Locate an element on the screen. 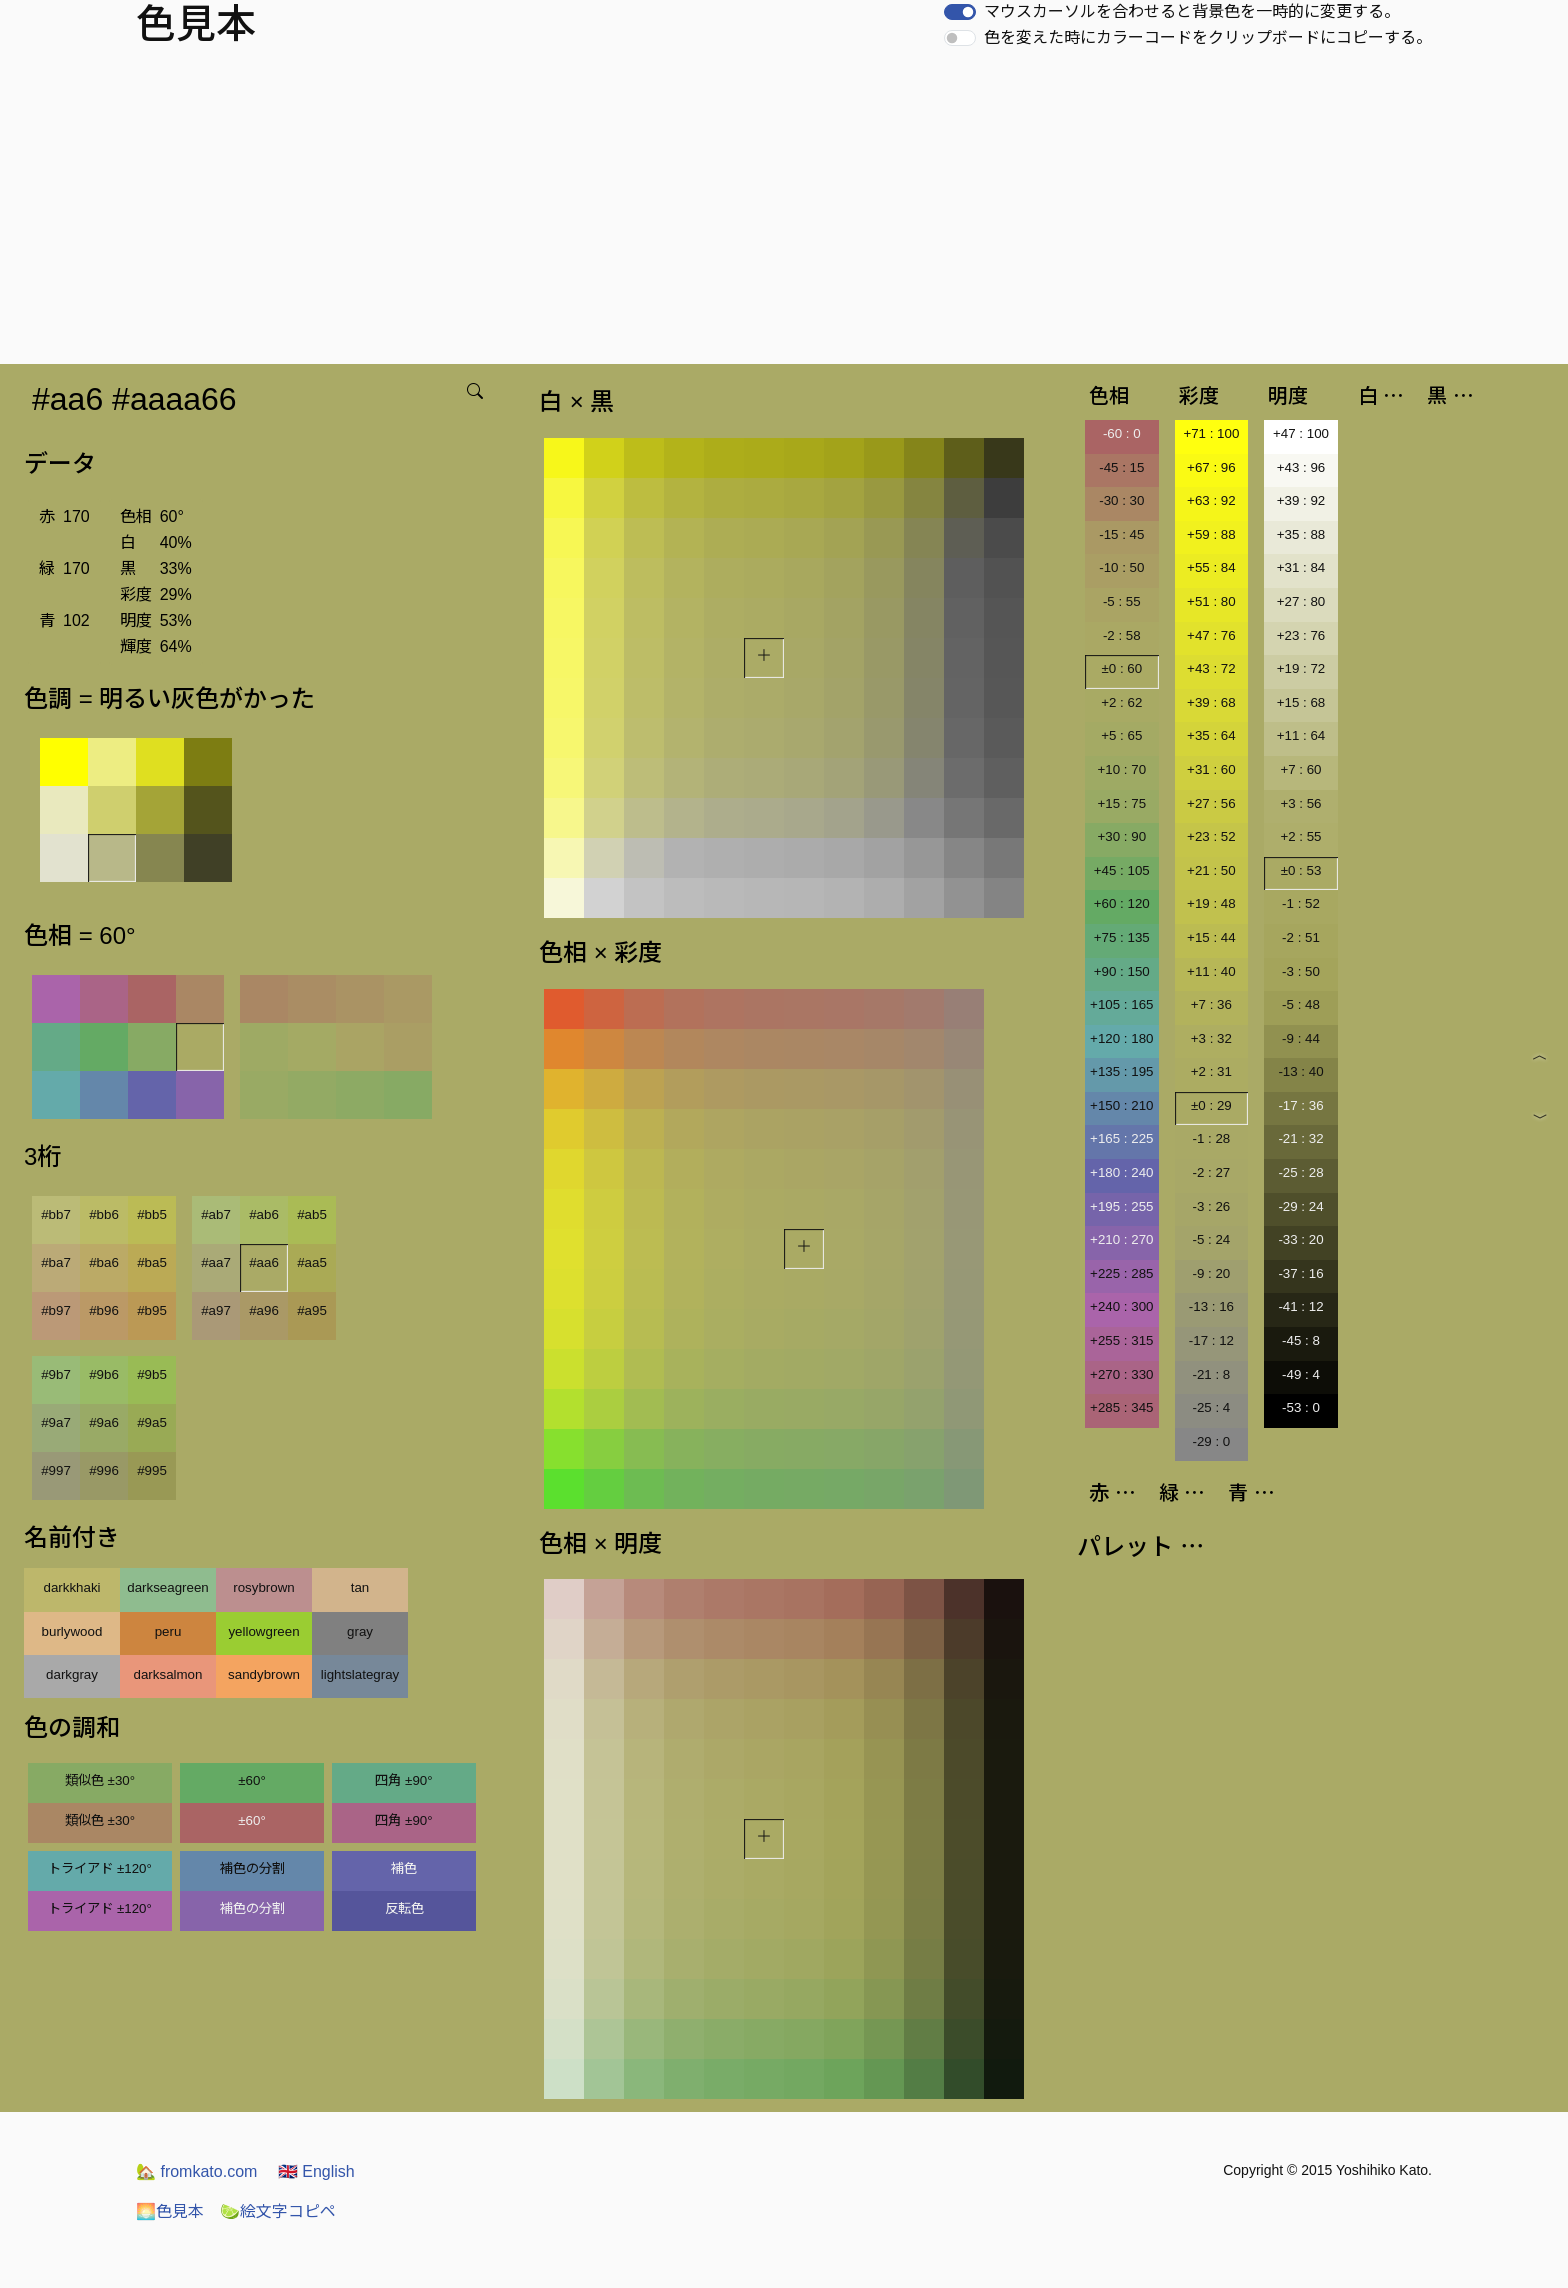  +11 : 64 is located at coordinates (1301, 735).